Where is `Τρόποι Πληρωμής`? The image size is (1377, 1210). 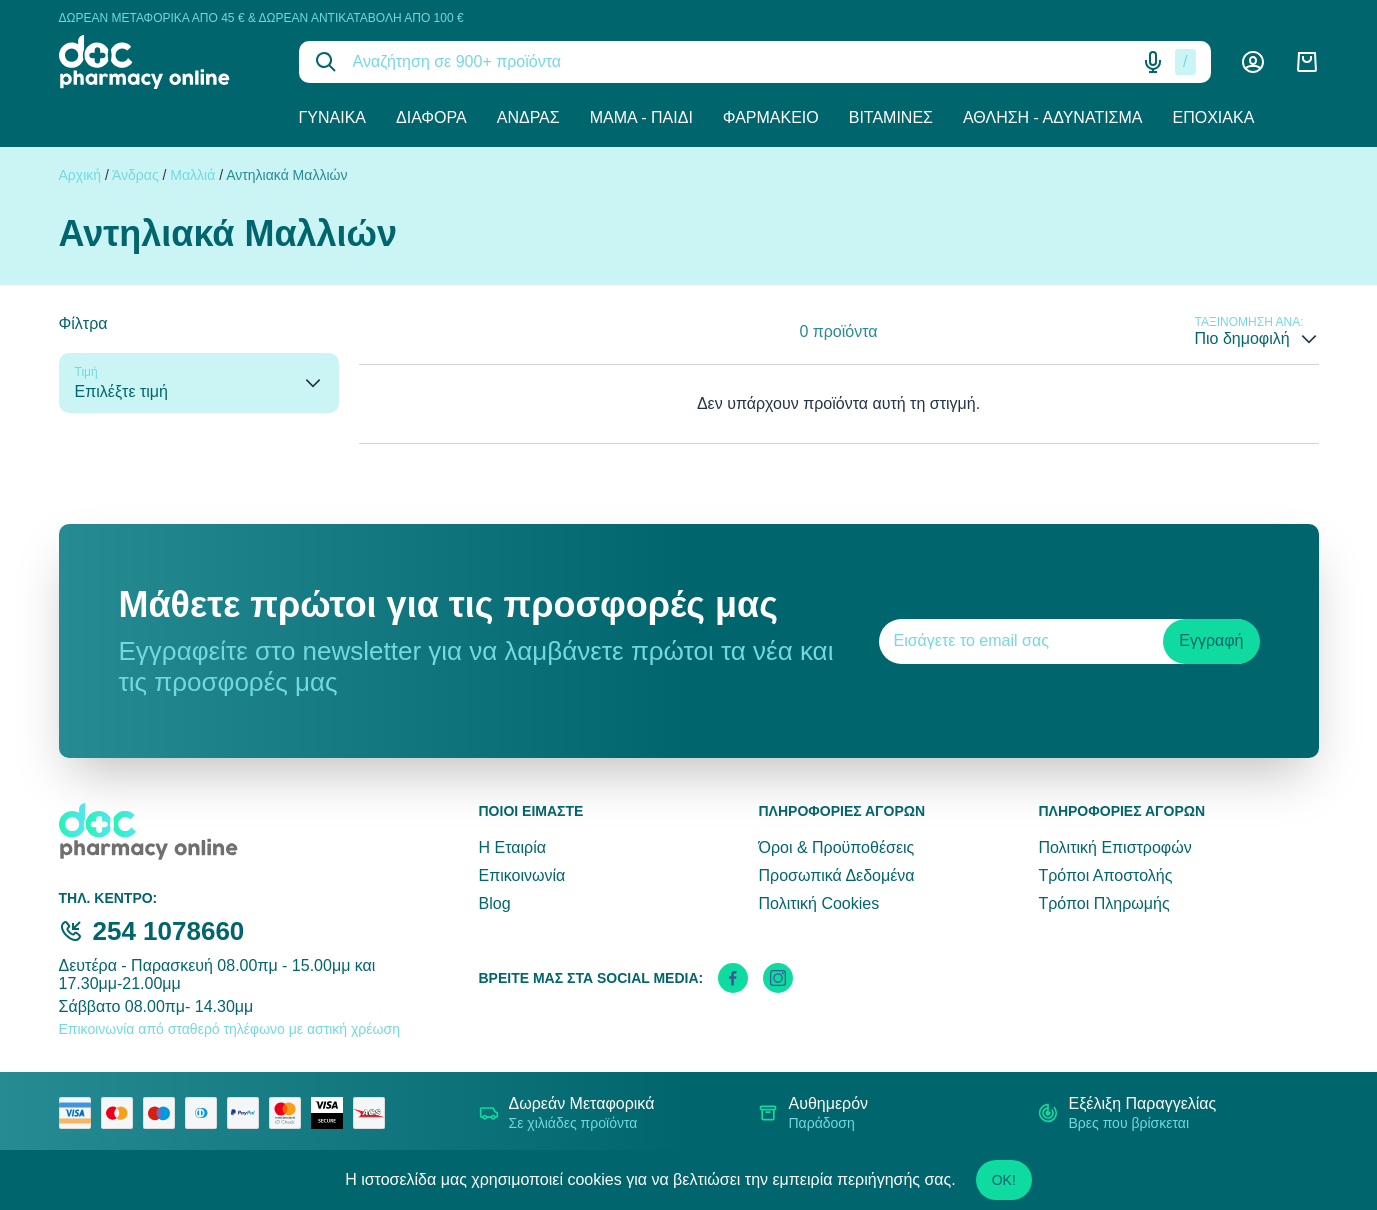 Τρόποι Πληρωμής is located at coordinates (1103, 903).